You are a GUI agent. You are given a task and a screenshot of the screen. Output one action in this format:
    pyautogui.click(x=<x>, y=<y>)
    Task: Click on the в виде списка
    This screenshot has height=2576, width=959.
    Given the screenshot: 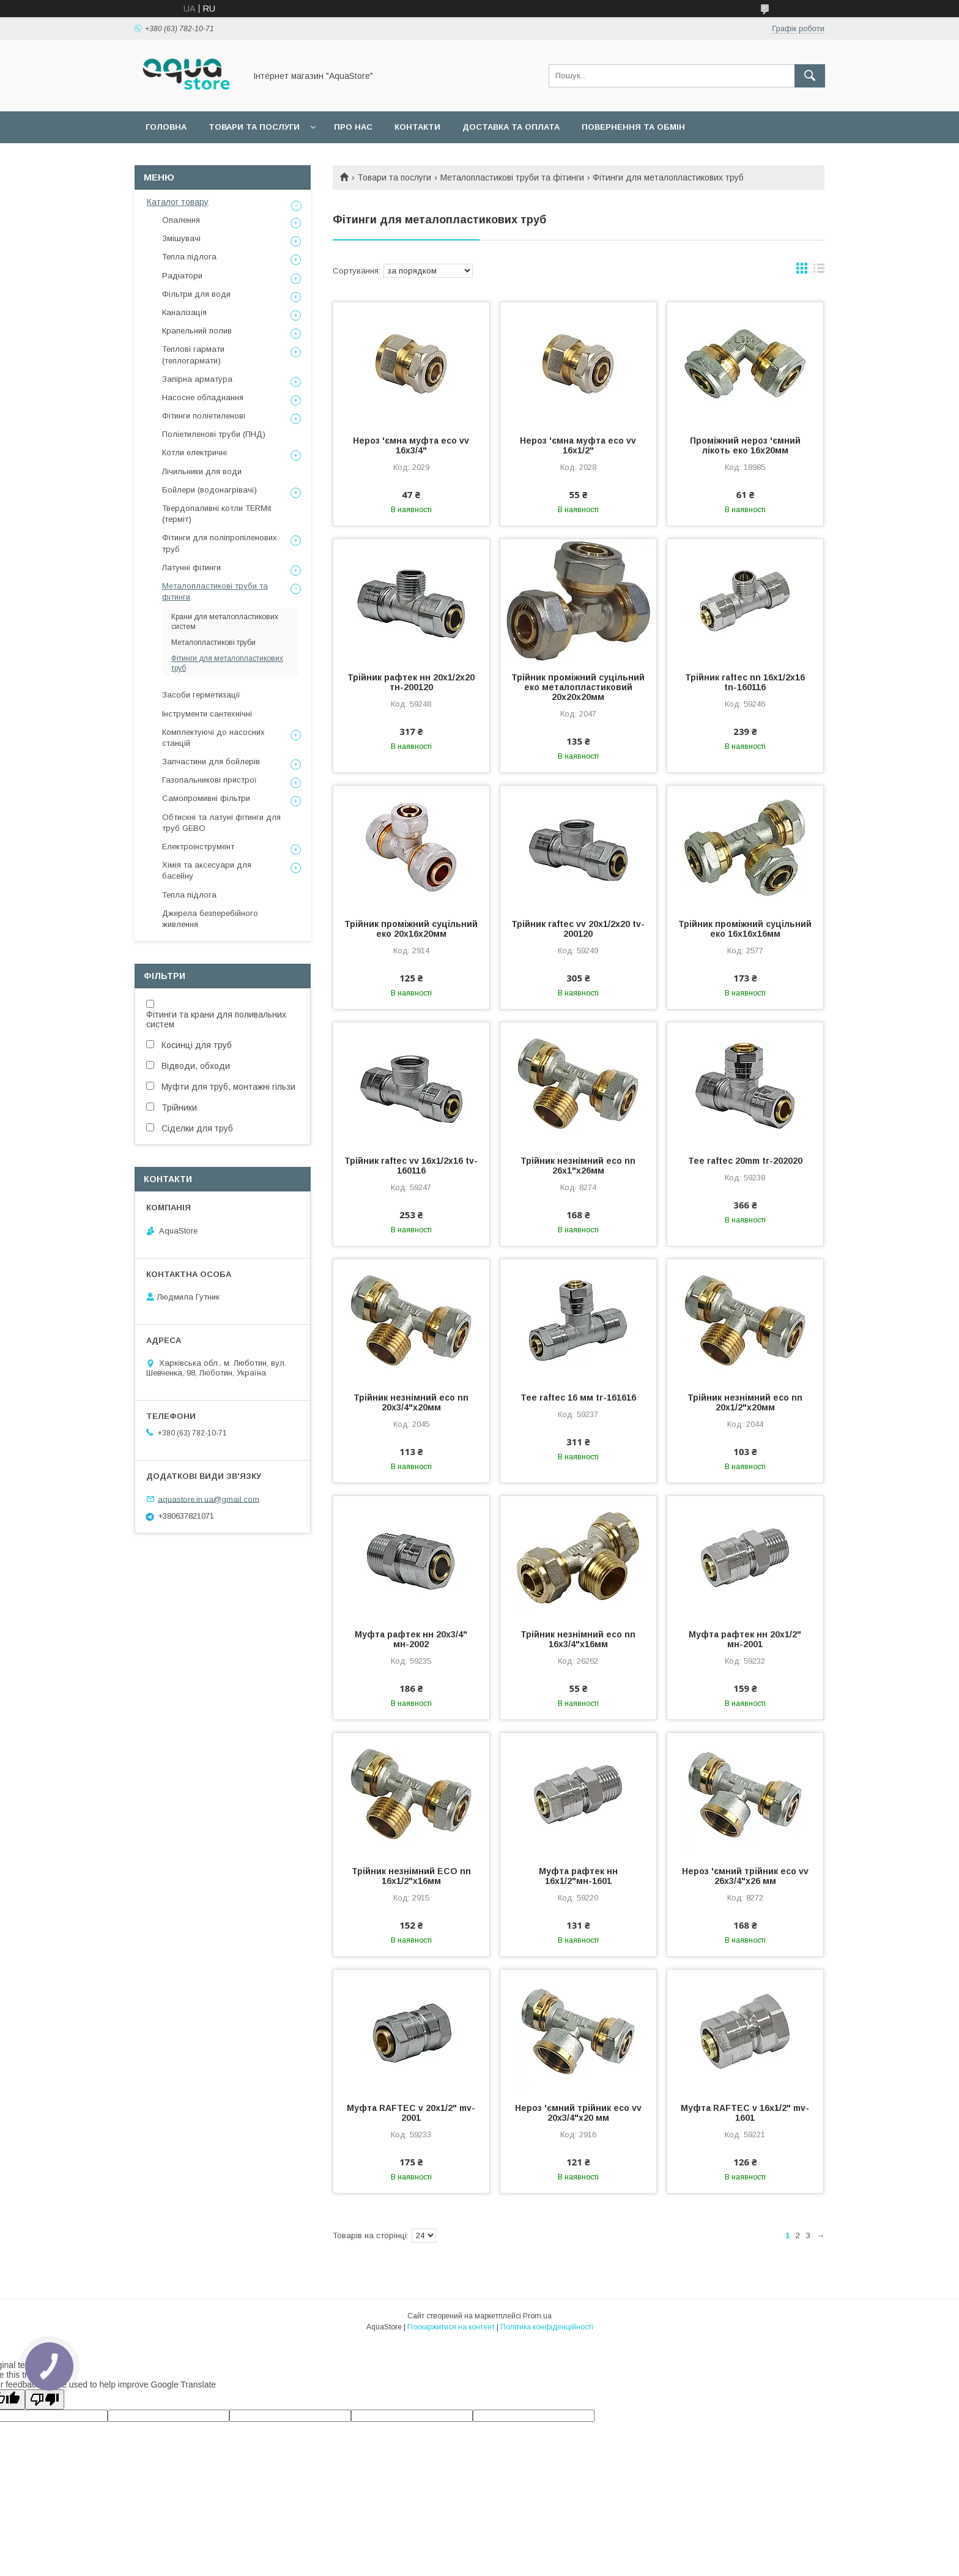 What is the action you would take?
    pyautogui.click(x=818, y=271)
    